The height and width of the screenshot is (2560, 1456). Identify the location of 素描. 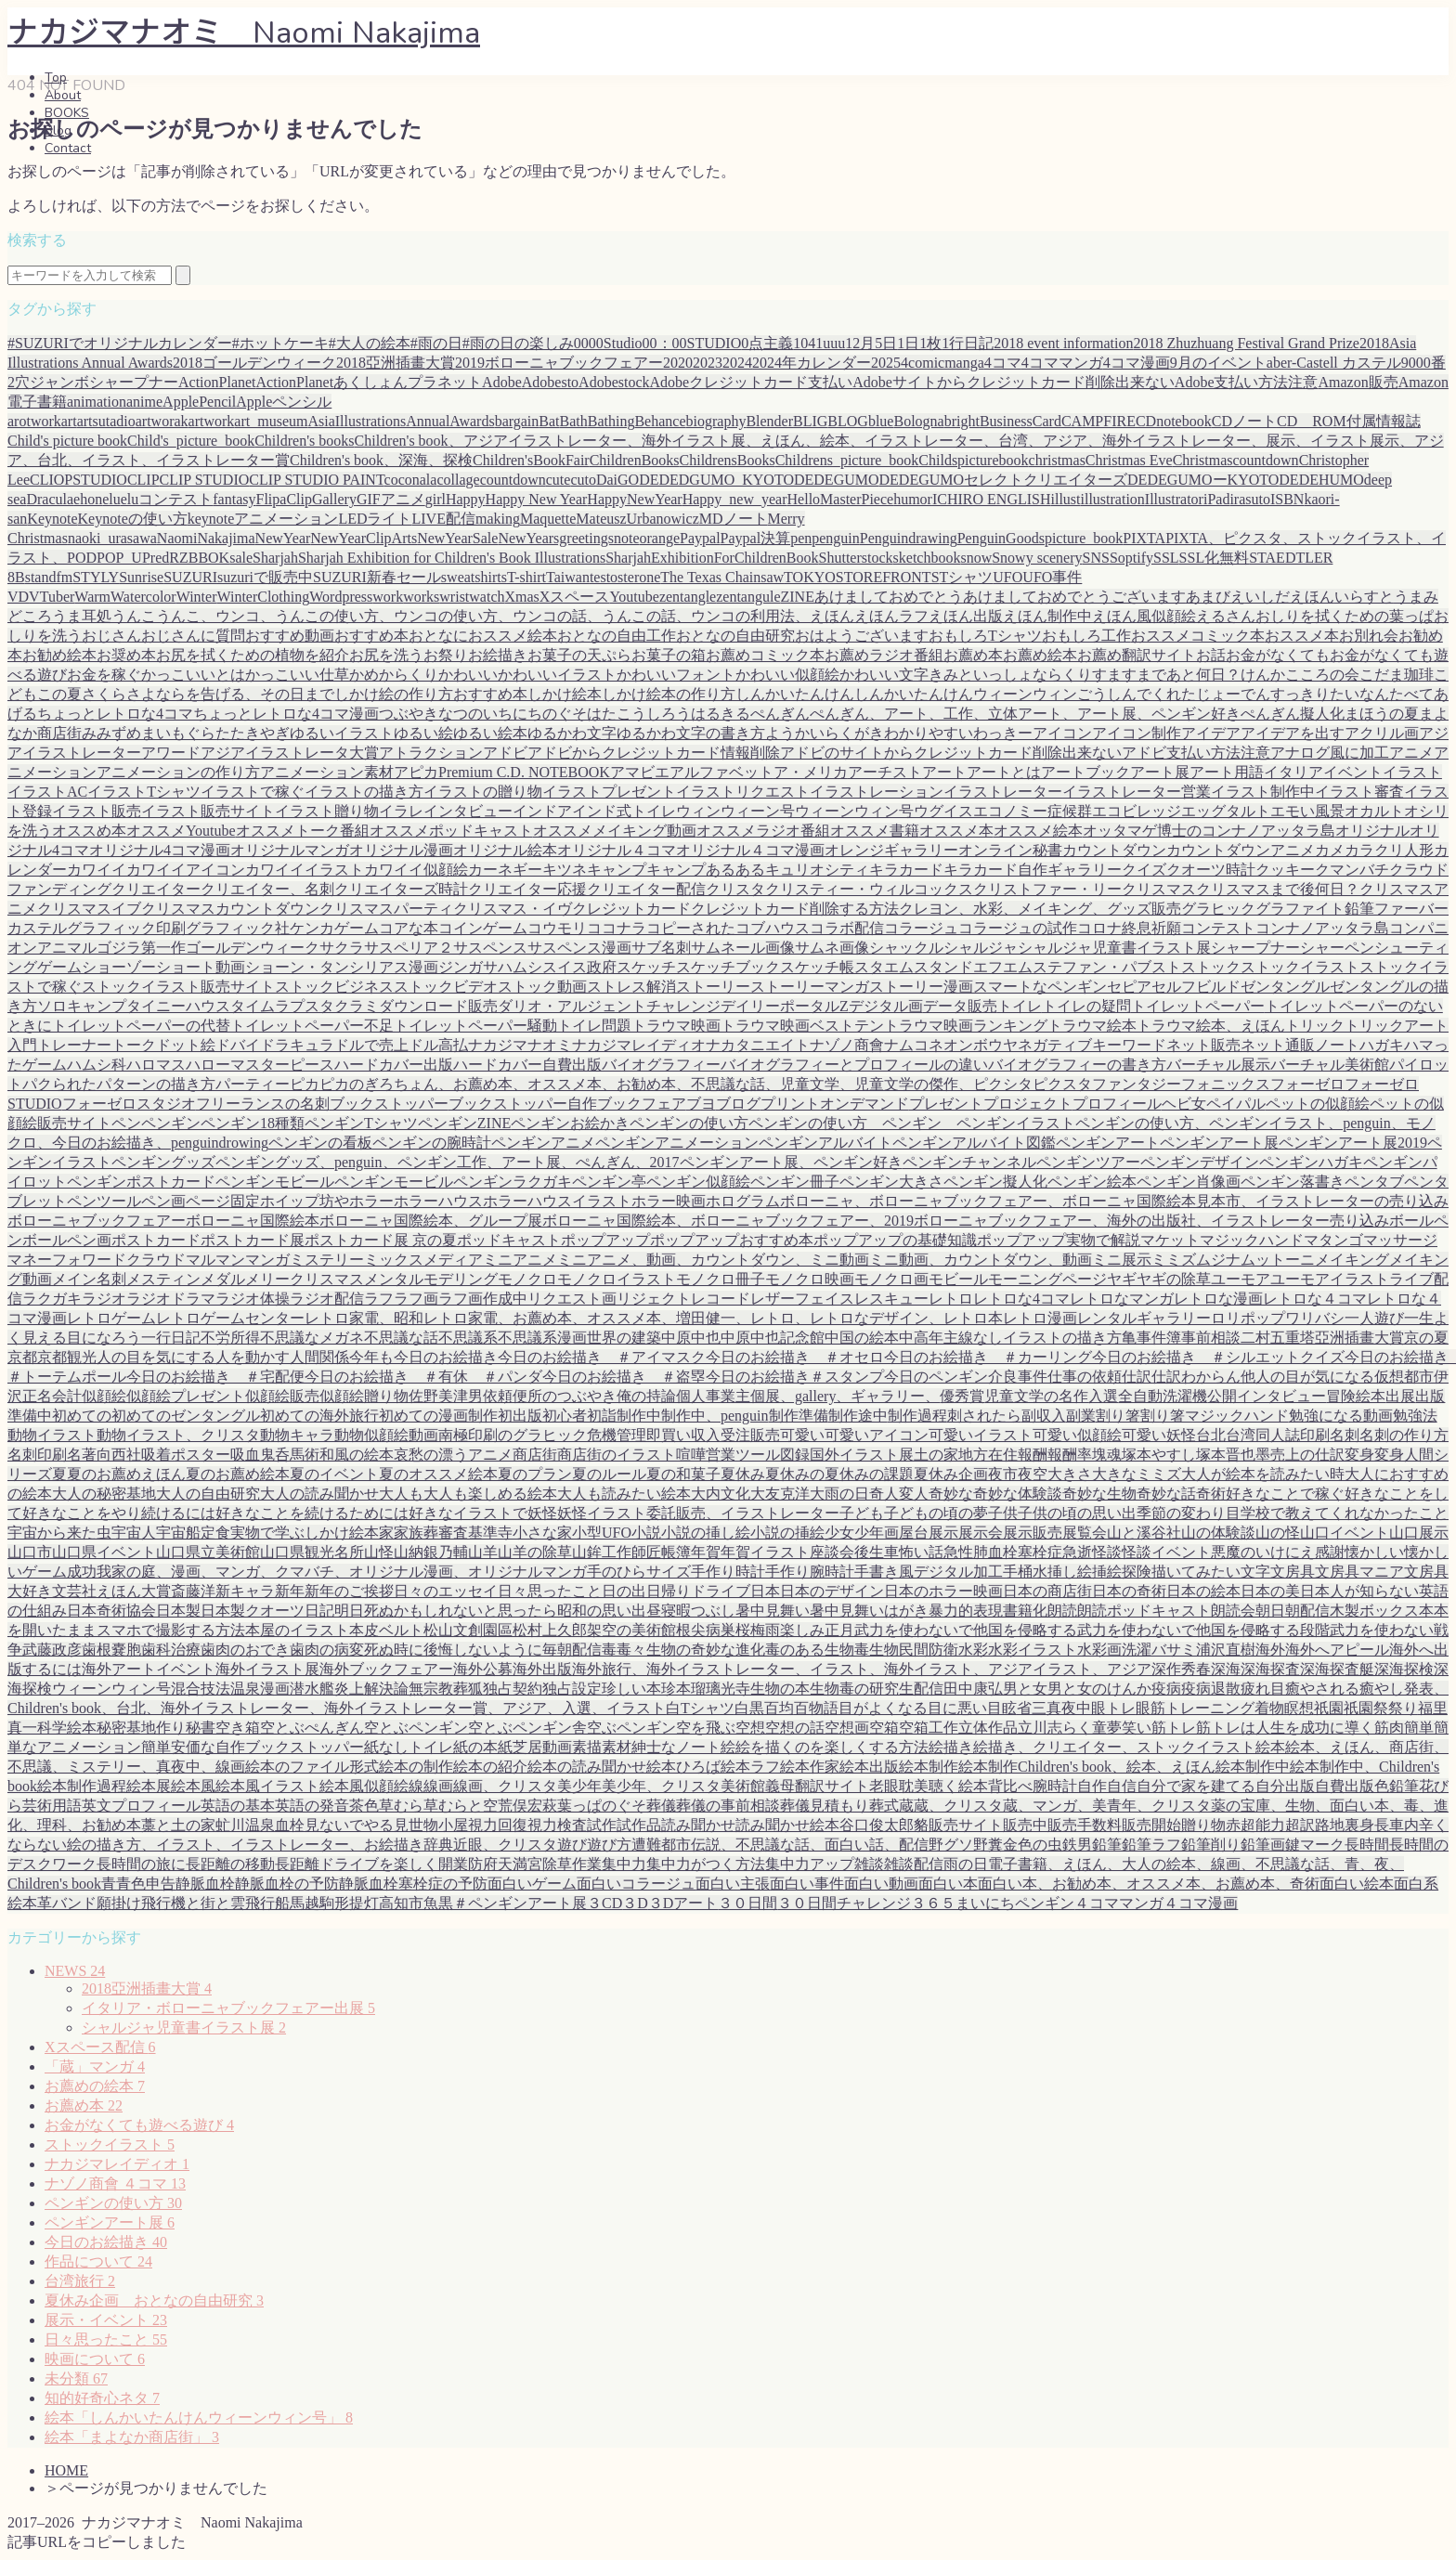
(587, 1747).